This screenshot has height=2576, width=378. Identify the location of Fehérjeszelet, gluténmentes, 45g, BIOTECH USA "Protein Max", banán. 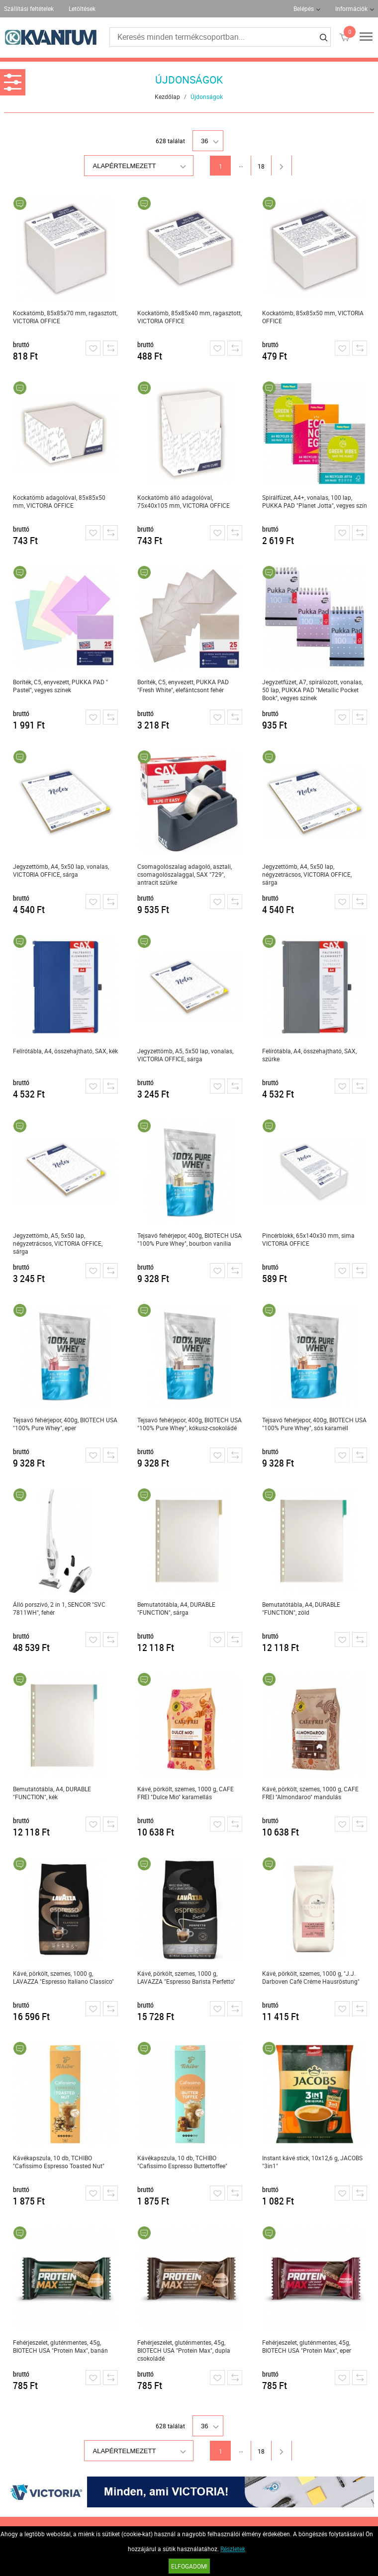
(60, 2346).